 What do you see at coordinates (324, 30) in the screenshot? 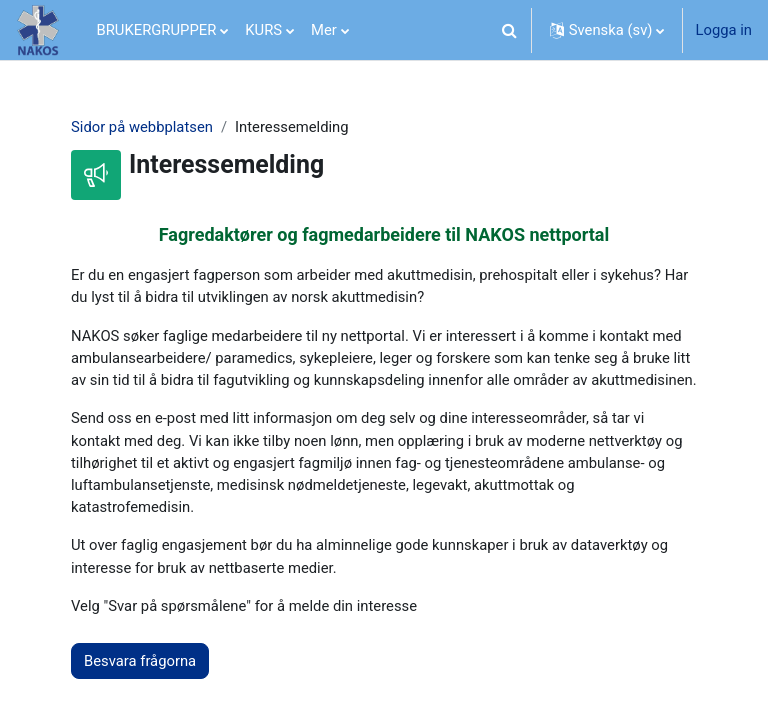
I see `Mer [menuitem]` at bounding box center [324, 30].